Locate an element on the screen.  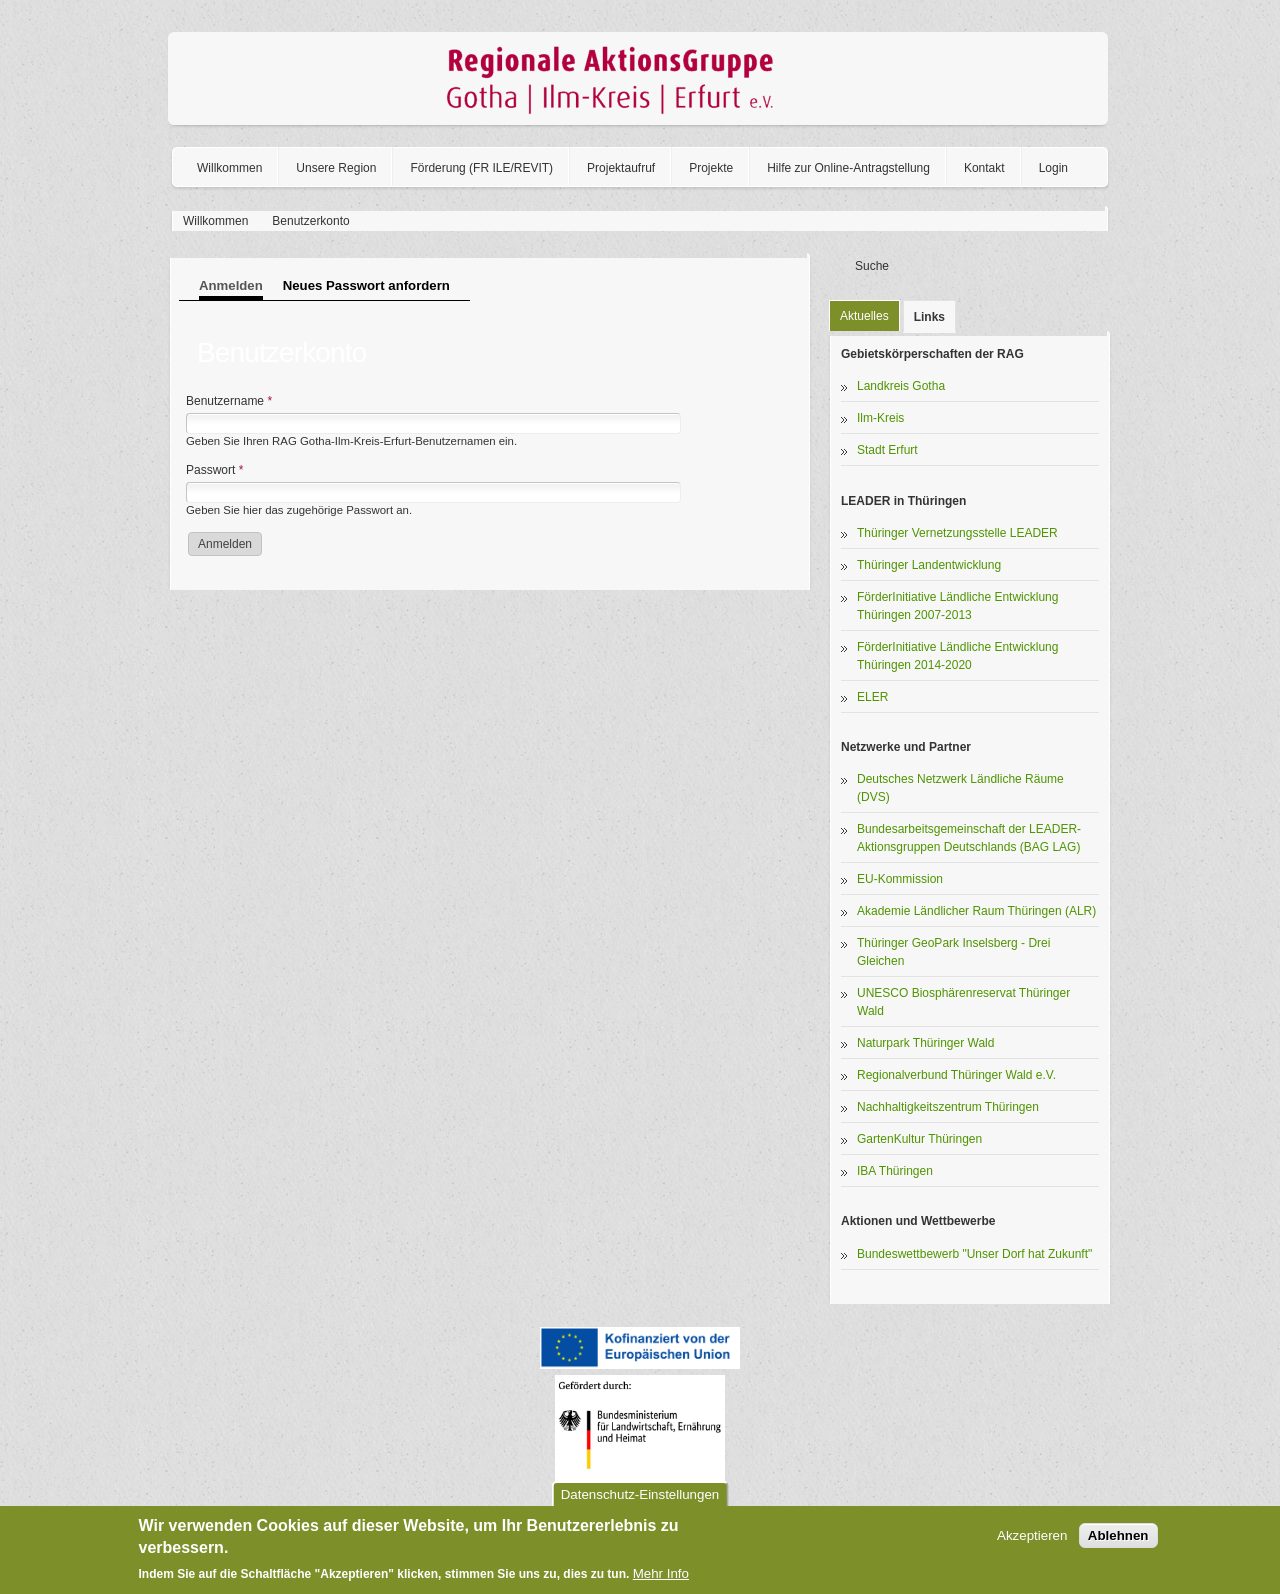
Datenschutz-Einstellungen is located at coordinates (640, 1494).